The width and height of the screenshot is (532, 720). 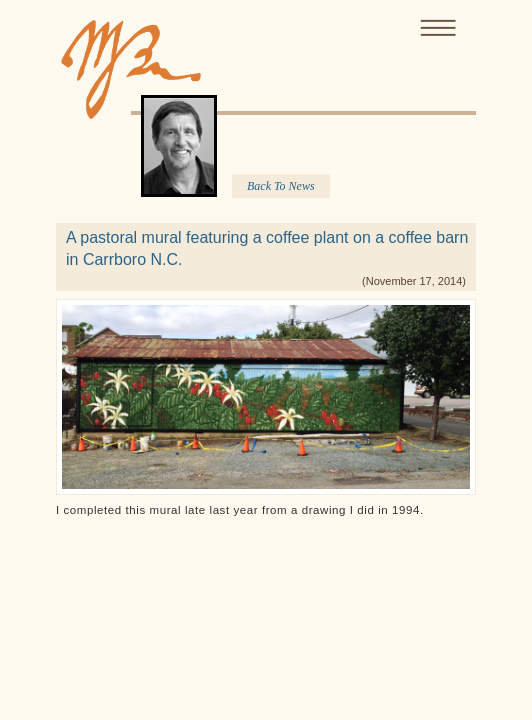 What do you see at coordinates (267, 248) in the screenshot?
I see `A pastoral mural featuring a coffee plant on a coffee barn in Carrboro N.C.` at bounding box center [267, 248].